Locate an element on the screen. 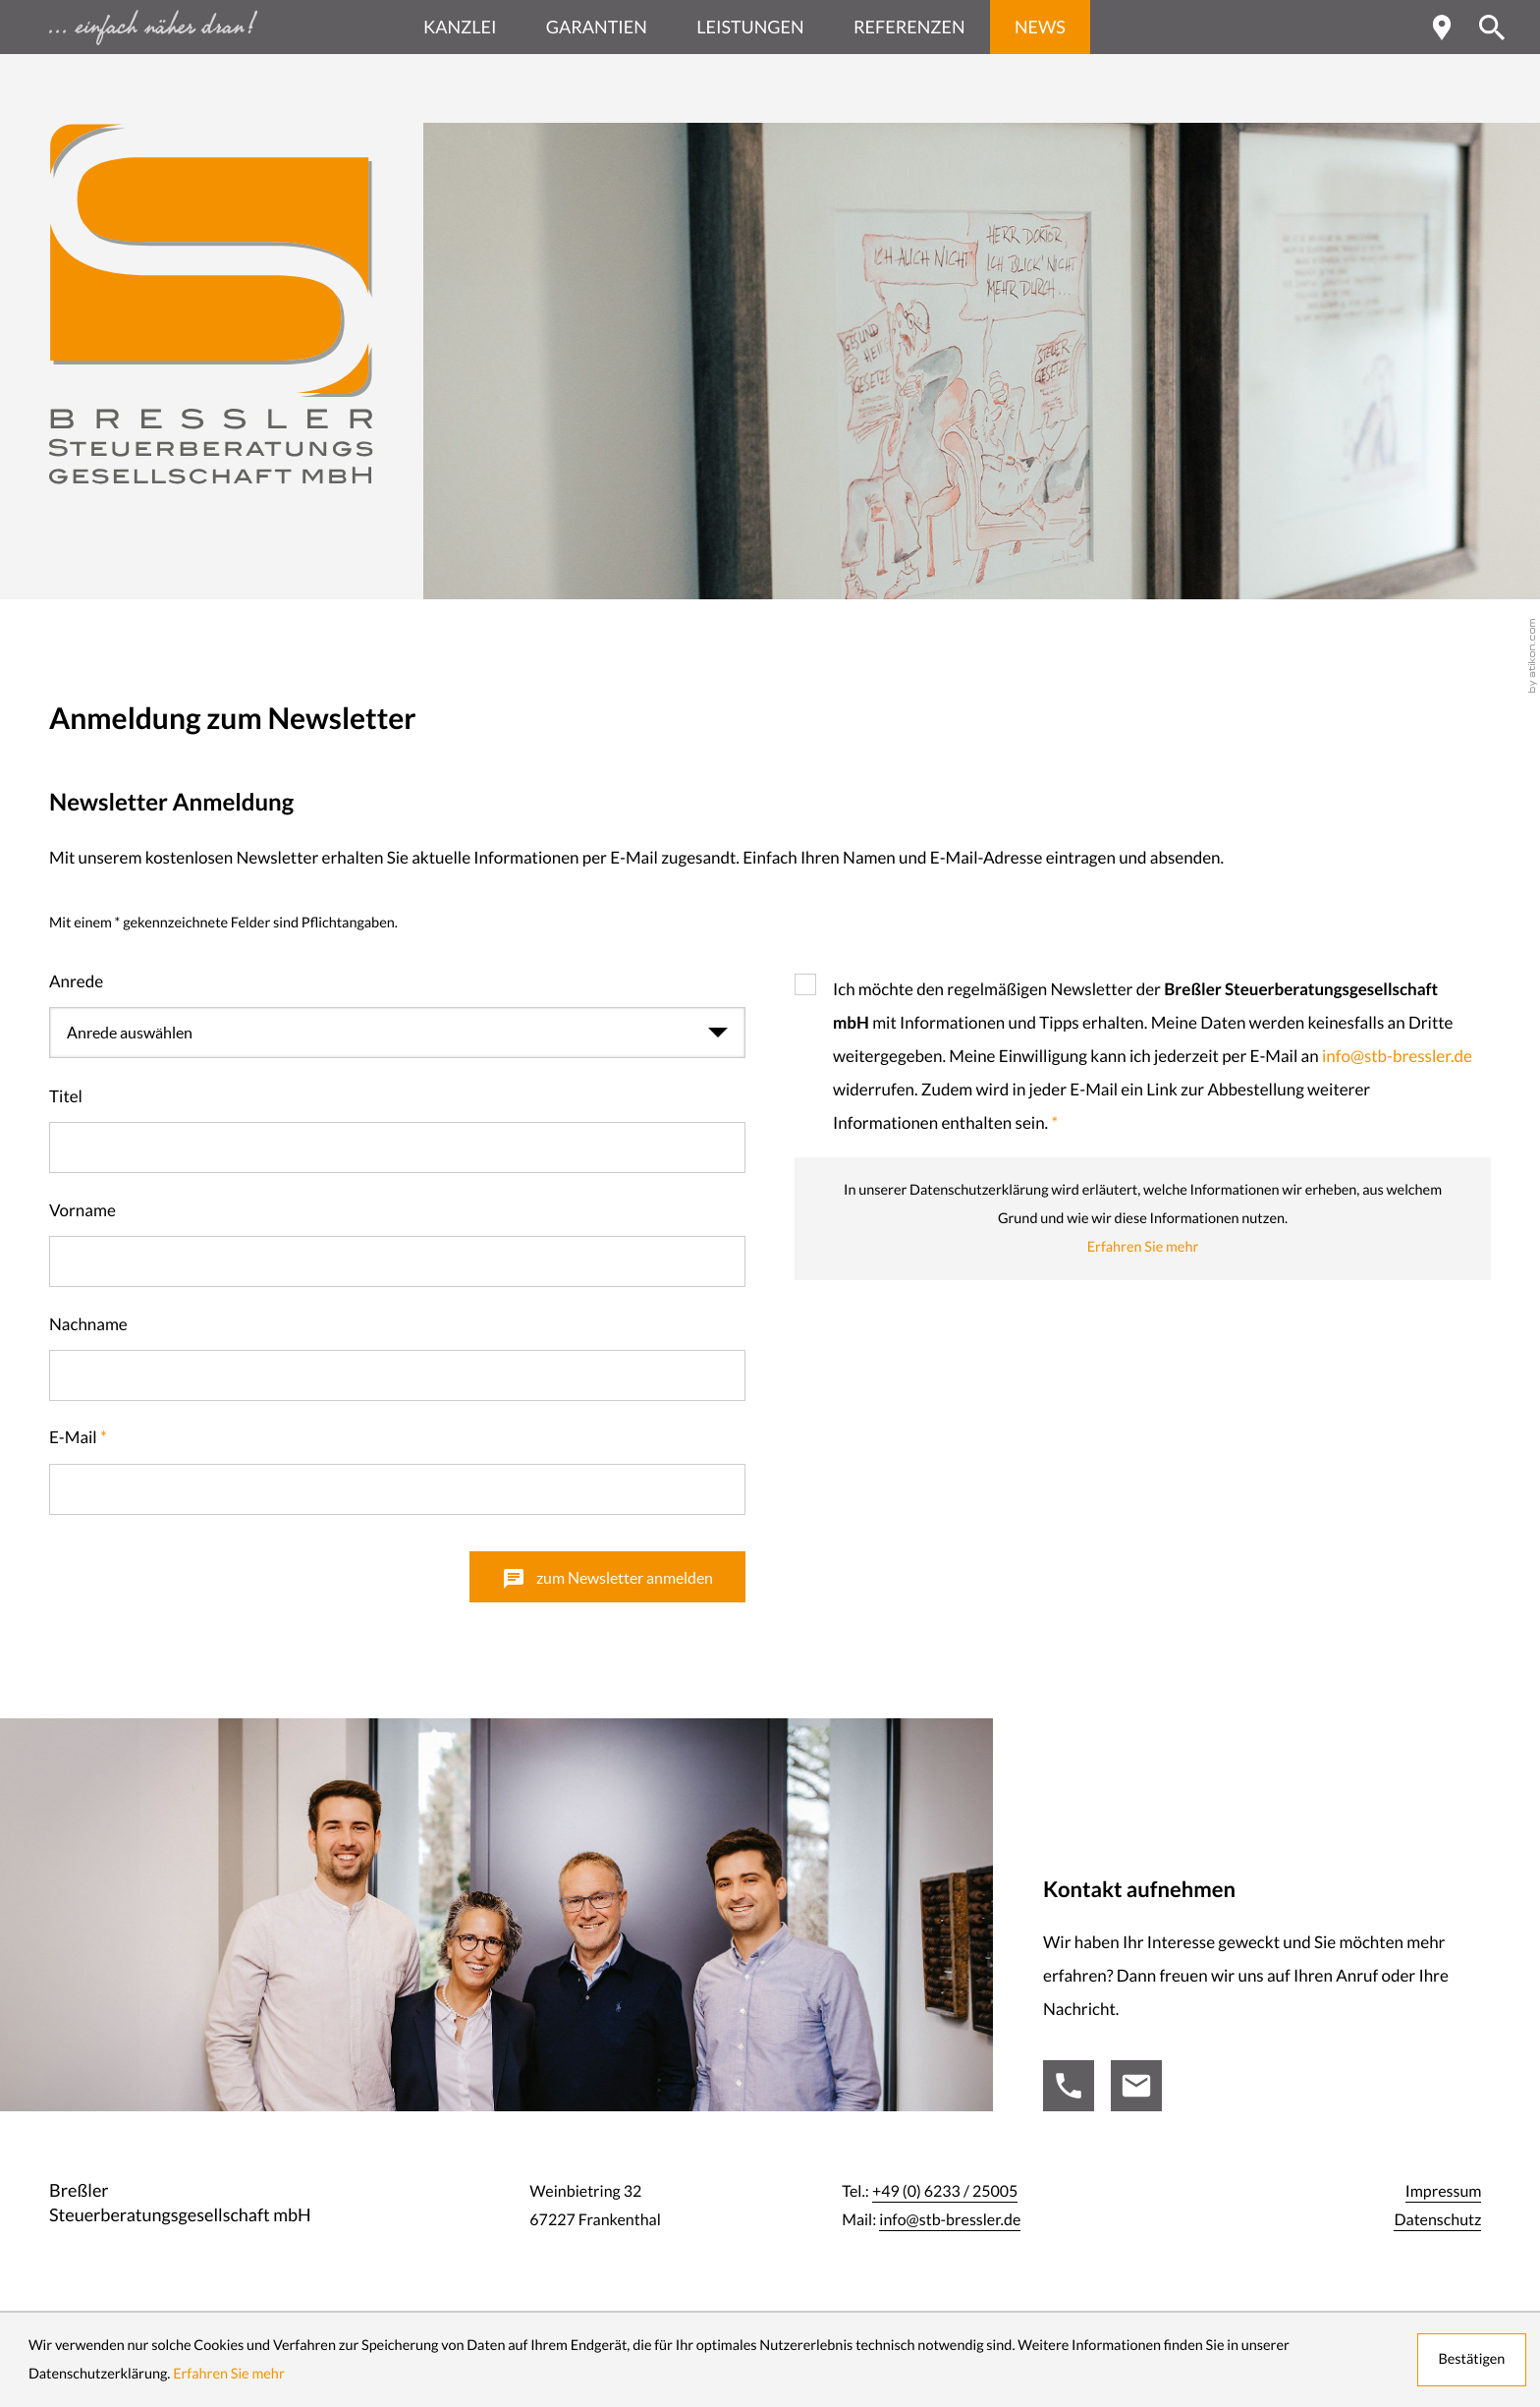 The width and height of the screenshot is (1540, 2407). [Tel.:: +49623325005] is located at coordinates (1068, 2085).